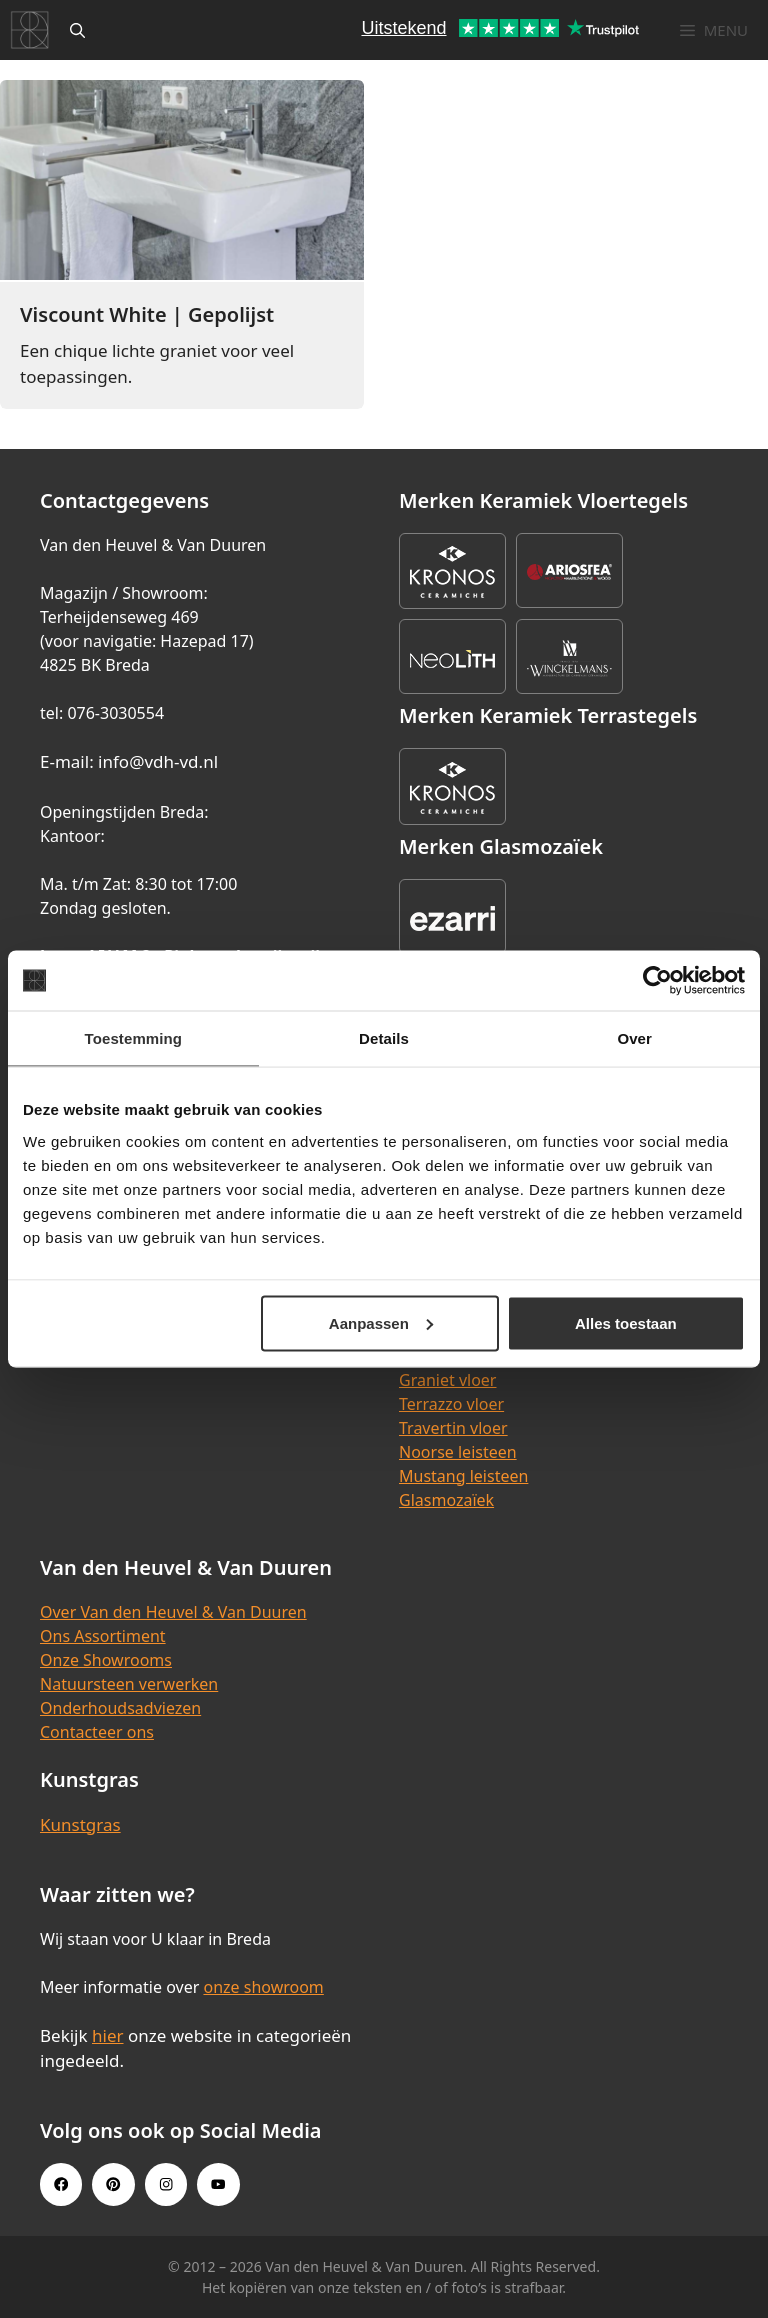 The image size is (768, 2318). I want to click on Graniet vloer, so click(447, 1380).